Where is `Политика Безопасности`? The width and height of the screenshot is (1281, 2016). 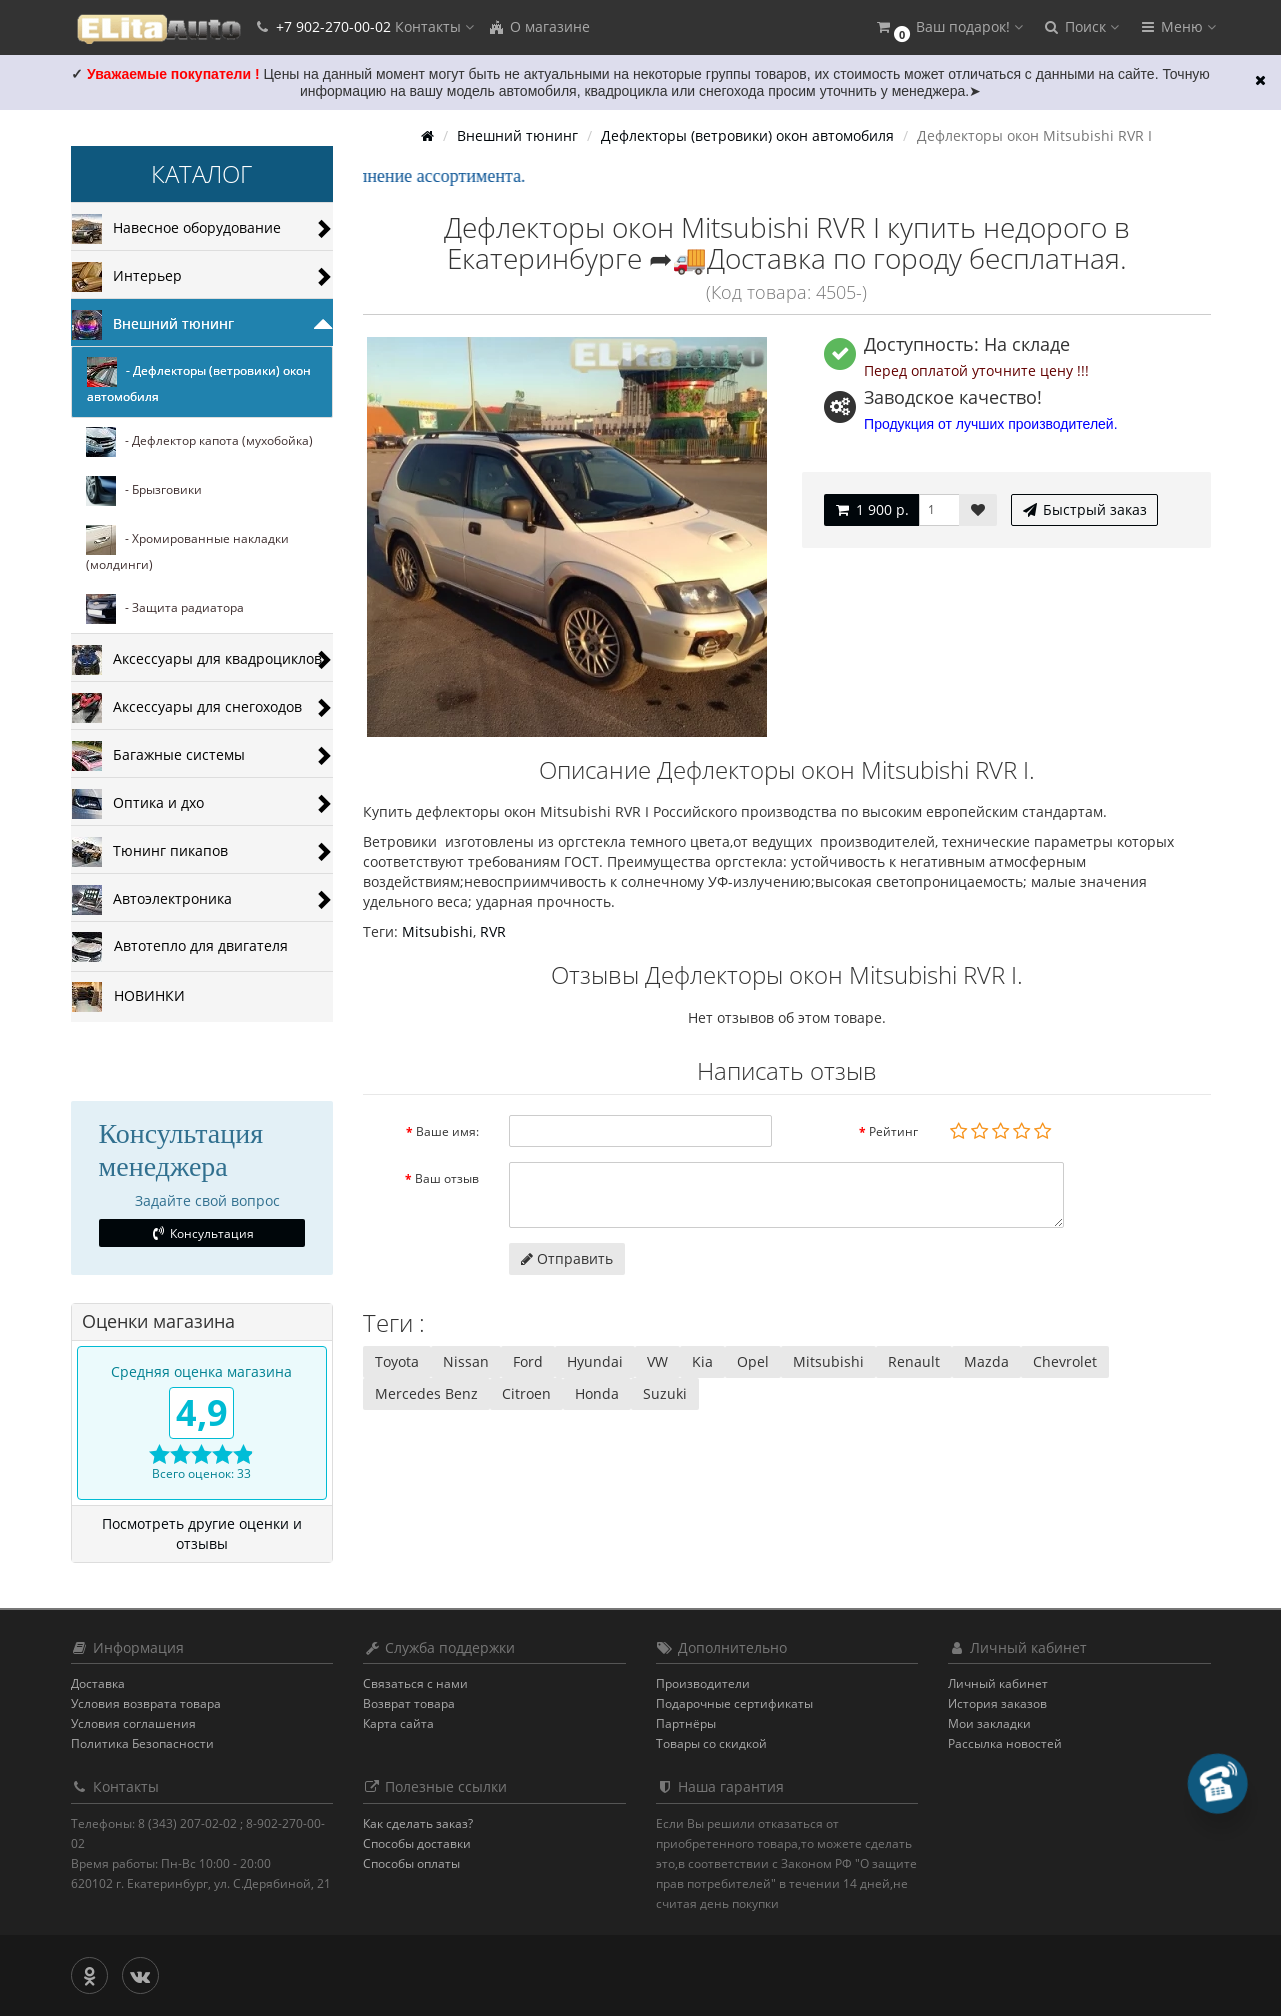
Политика Безопасности is located at coordinates (142, 1743).